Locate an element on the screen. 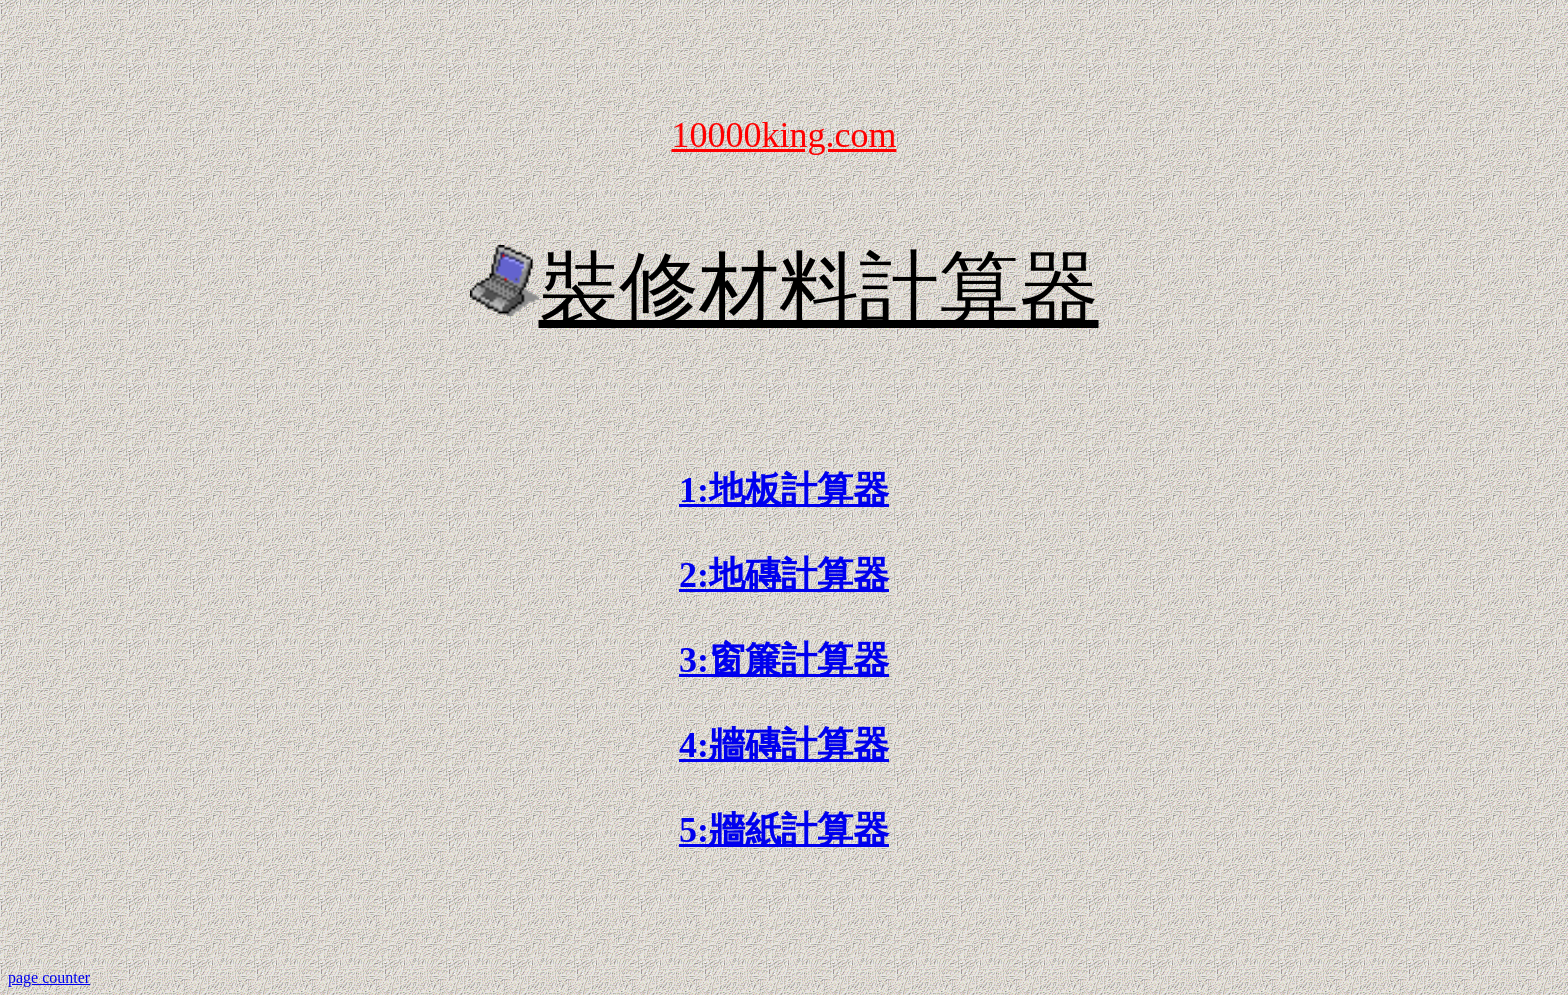  2:地磚計算器 is located at coordinates (784, 575).